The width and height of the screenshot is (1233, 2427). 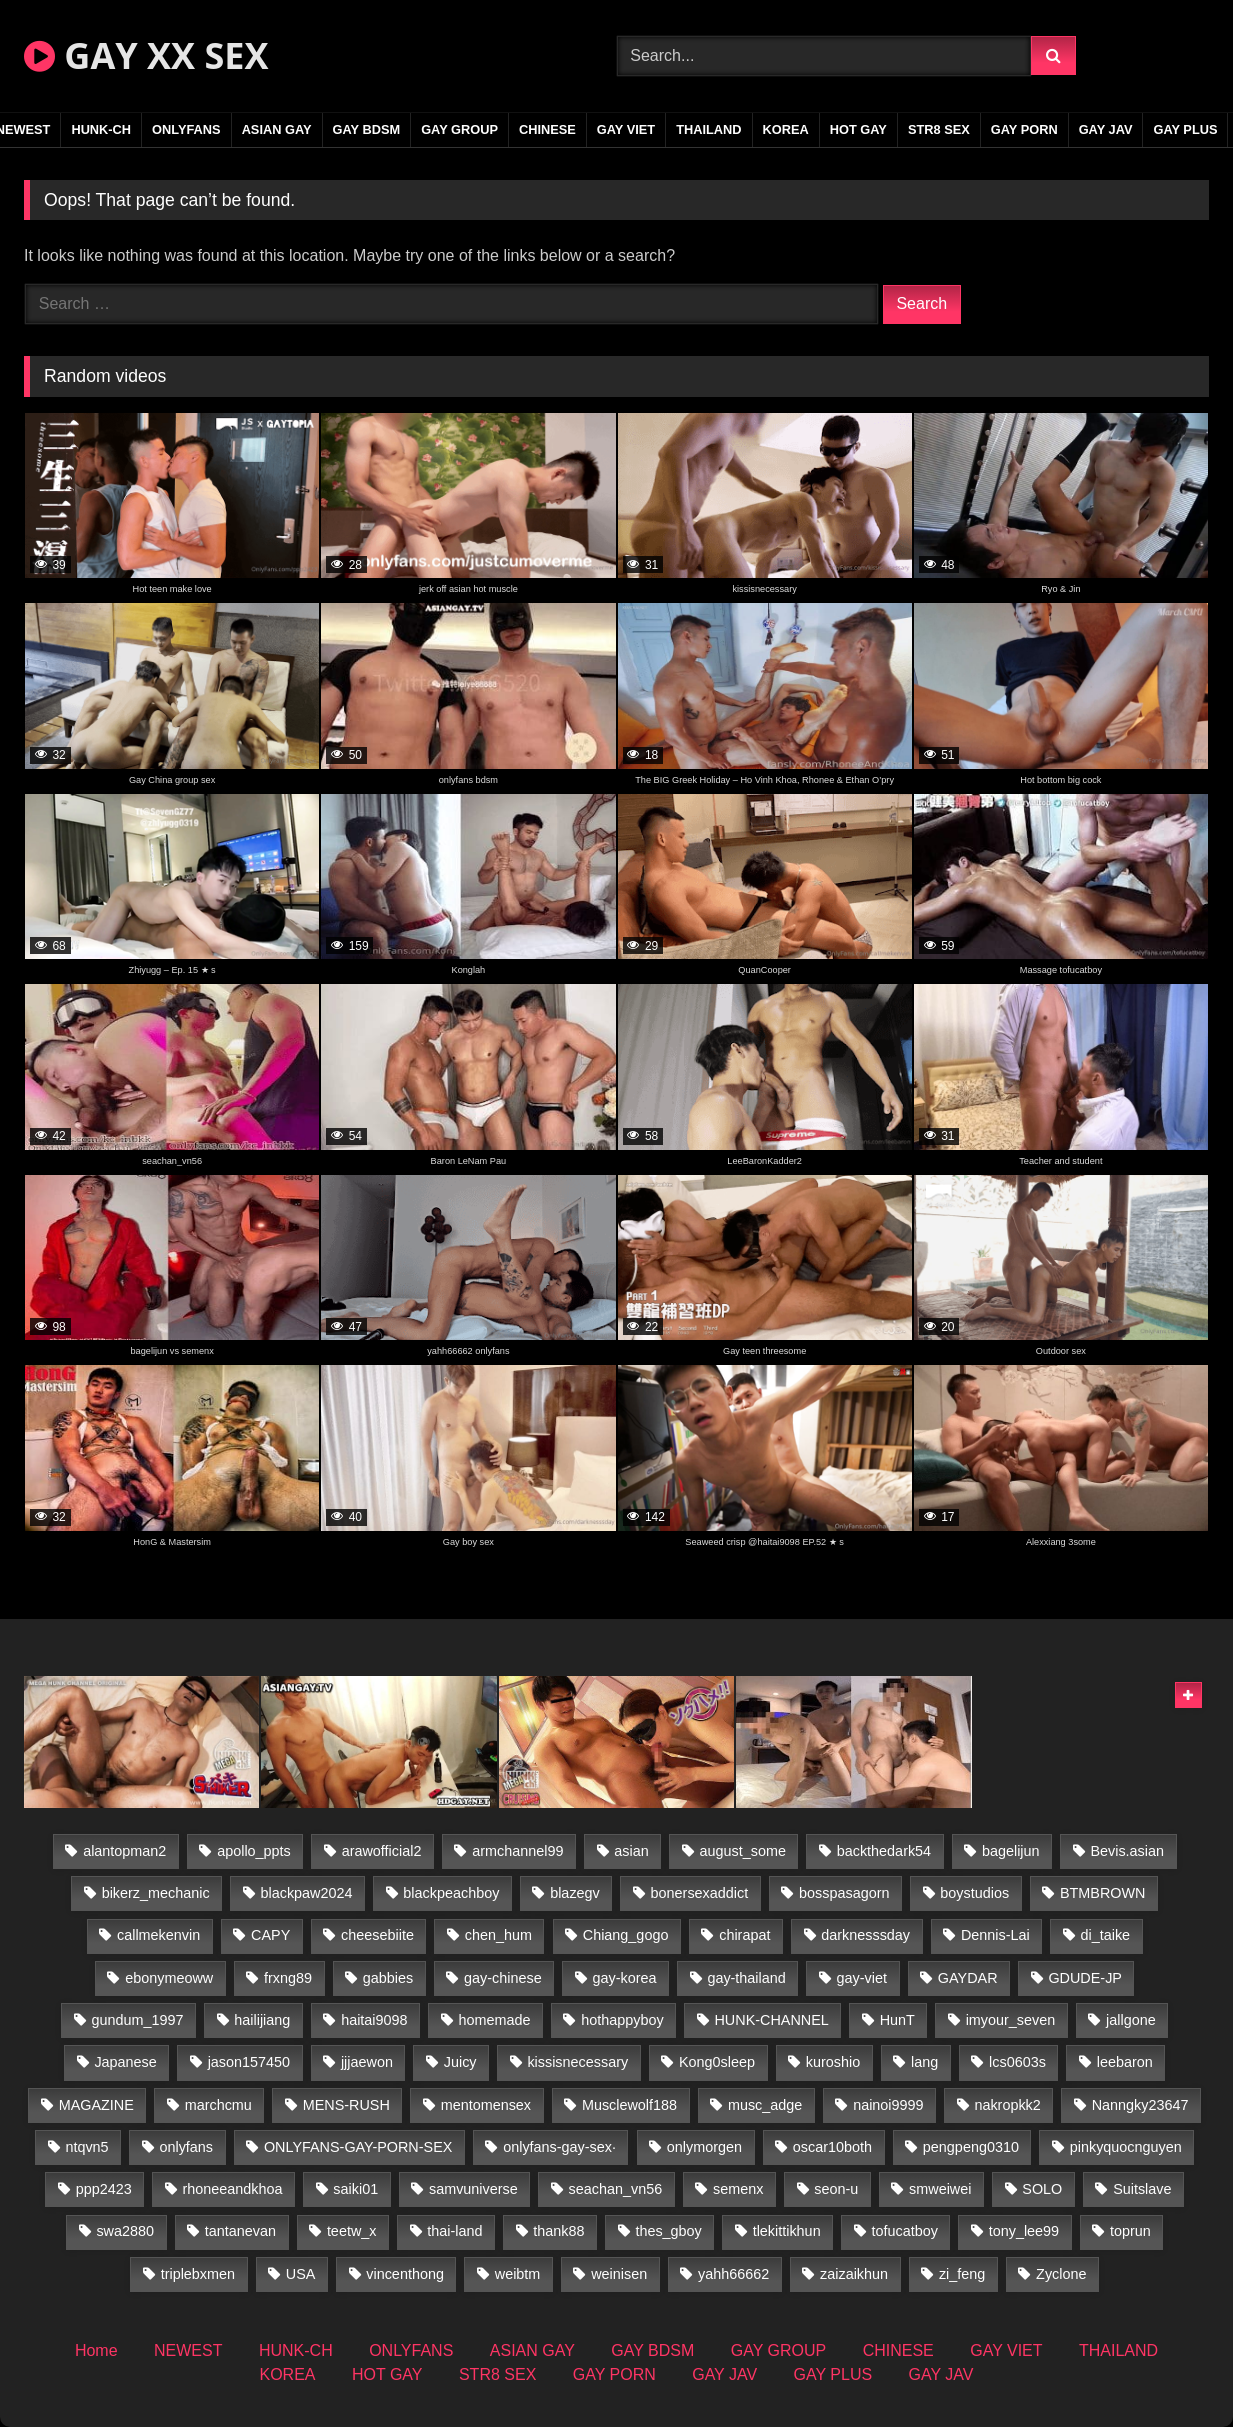 I want to click on Japanese [Japanese (331 items)], so click(x=125, y=2062).